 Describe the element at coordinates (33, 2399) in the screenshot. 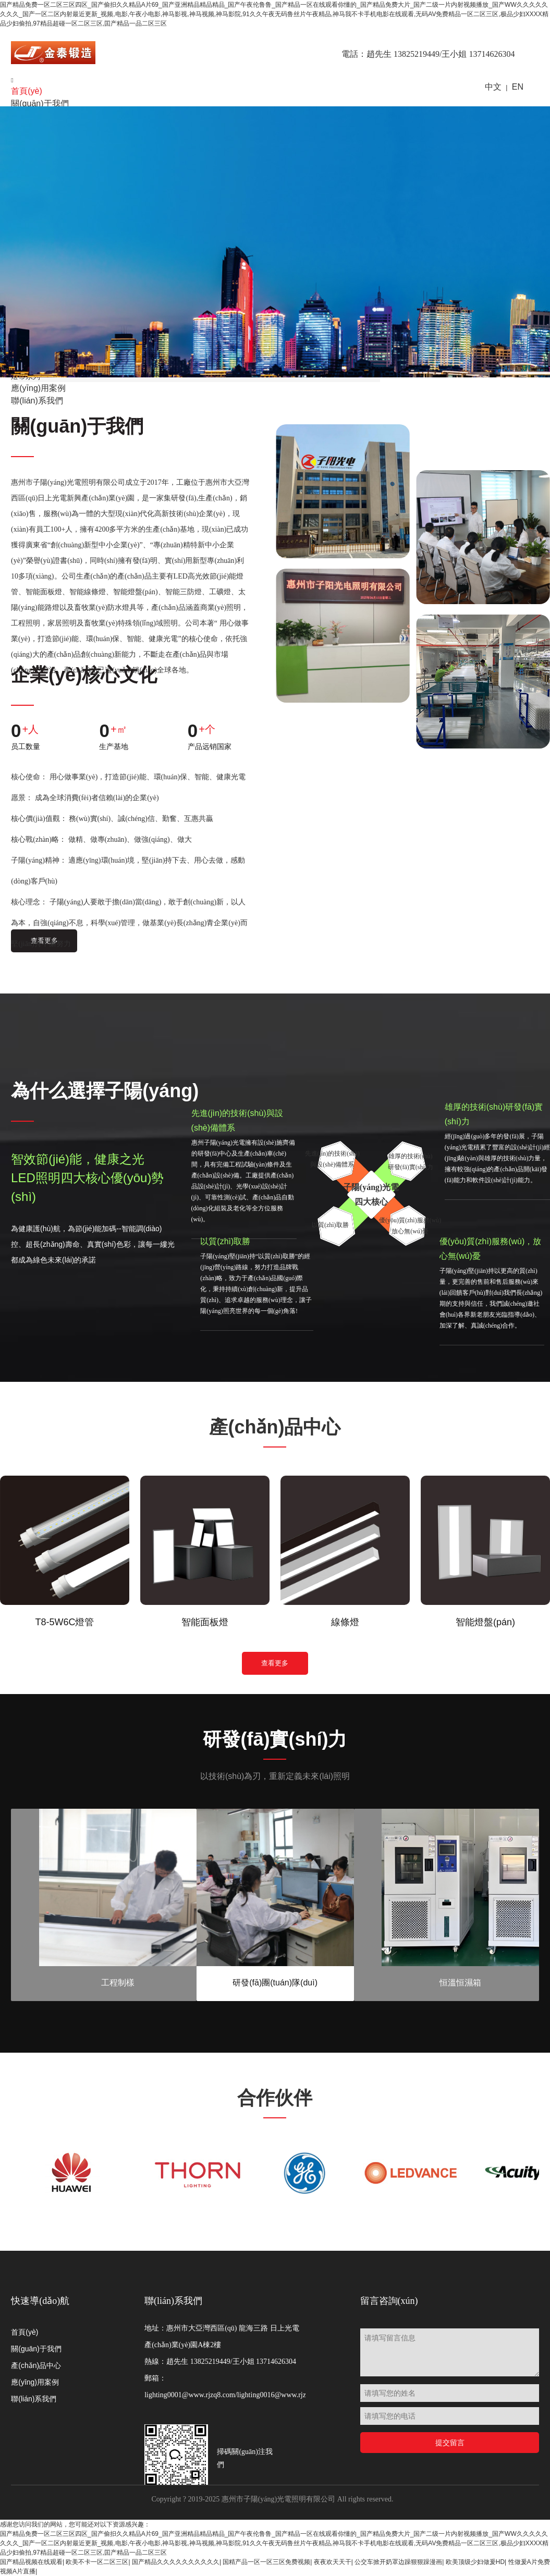

I see `聯(lián)系我們` at that location.